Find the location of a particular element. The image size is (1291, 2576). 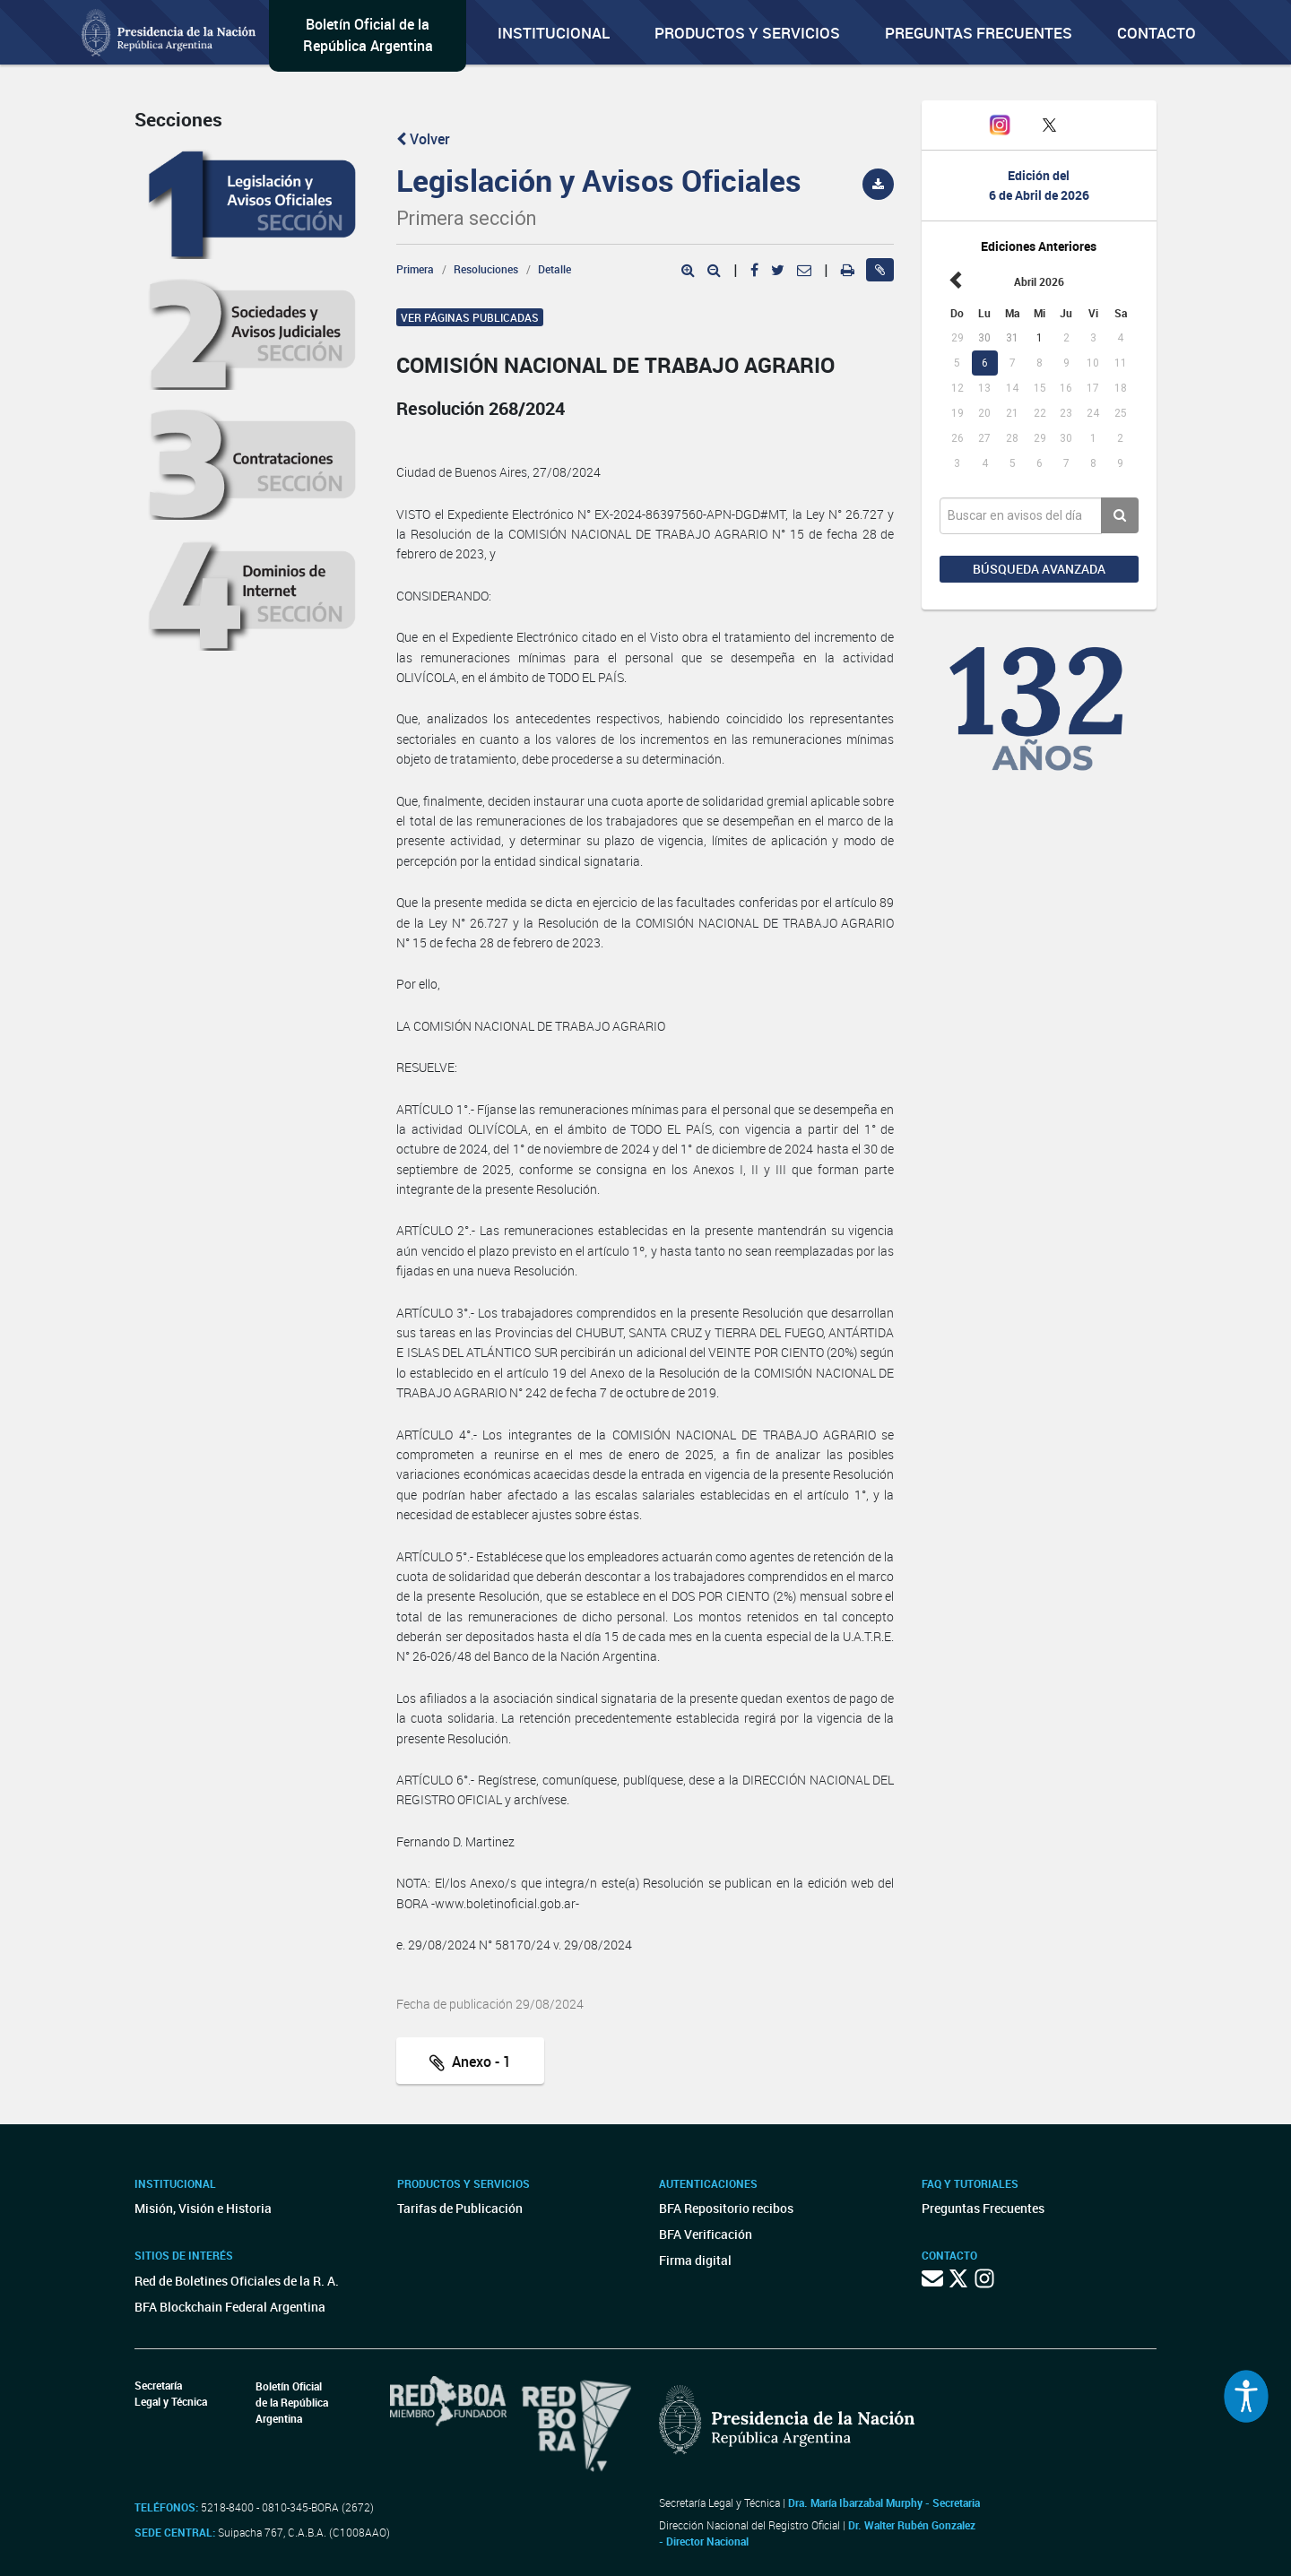

Misión, Visión e Historia is located at coordinates (203, 2208).